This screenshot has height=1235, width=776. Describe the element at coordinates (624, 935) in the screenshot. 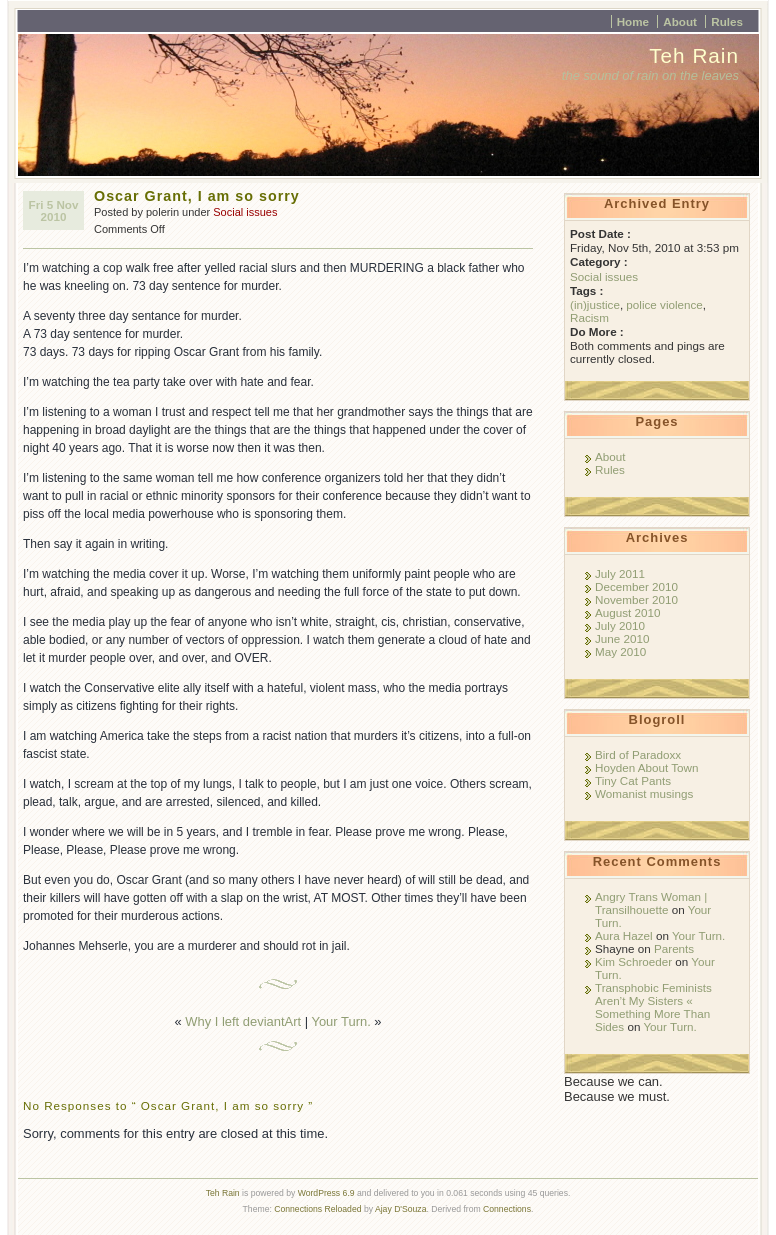

I see `Aura Hazel` at that location.